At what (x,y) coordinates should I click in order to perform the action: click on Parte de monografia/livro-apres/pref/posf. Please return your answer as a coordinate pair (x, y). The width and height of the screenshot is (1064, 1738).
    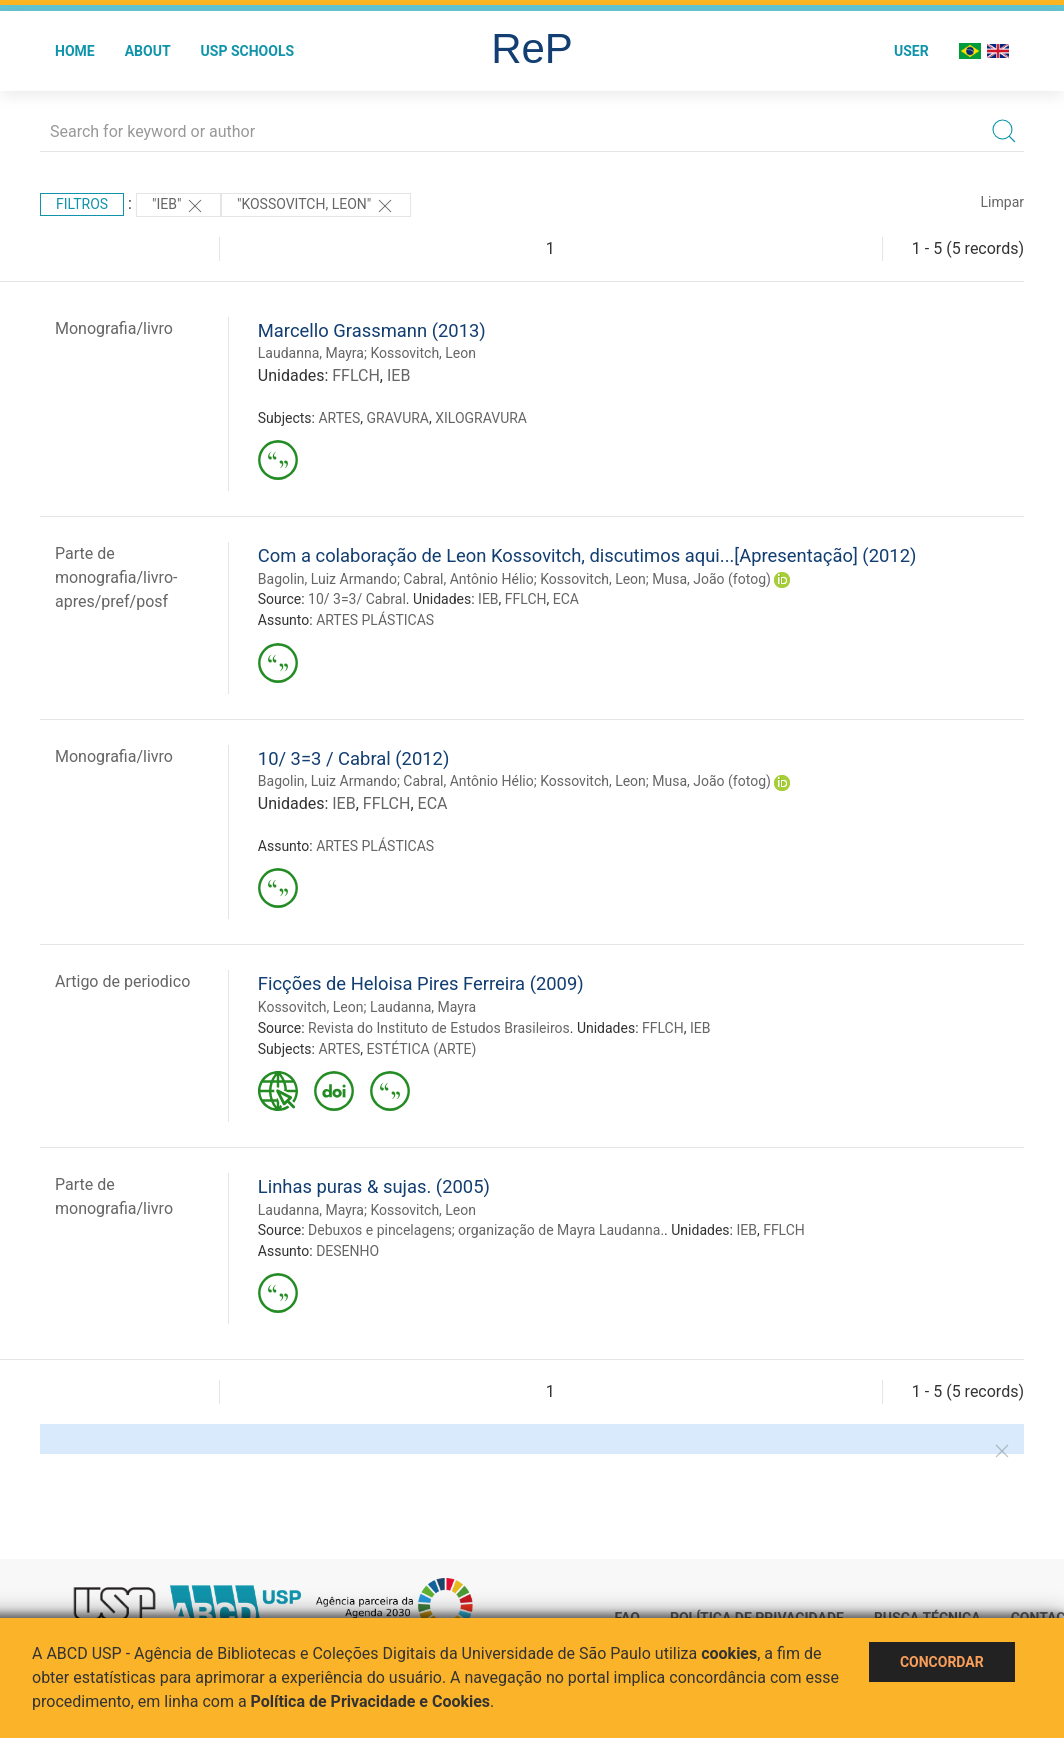
    Looking at the image, I should click on (116, 577).